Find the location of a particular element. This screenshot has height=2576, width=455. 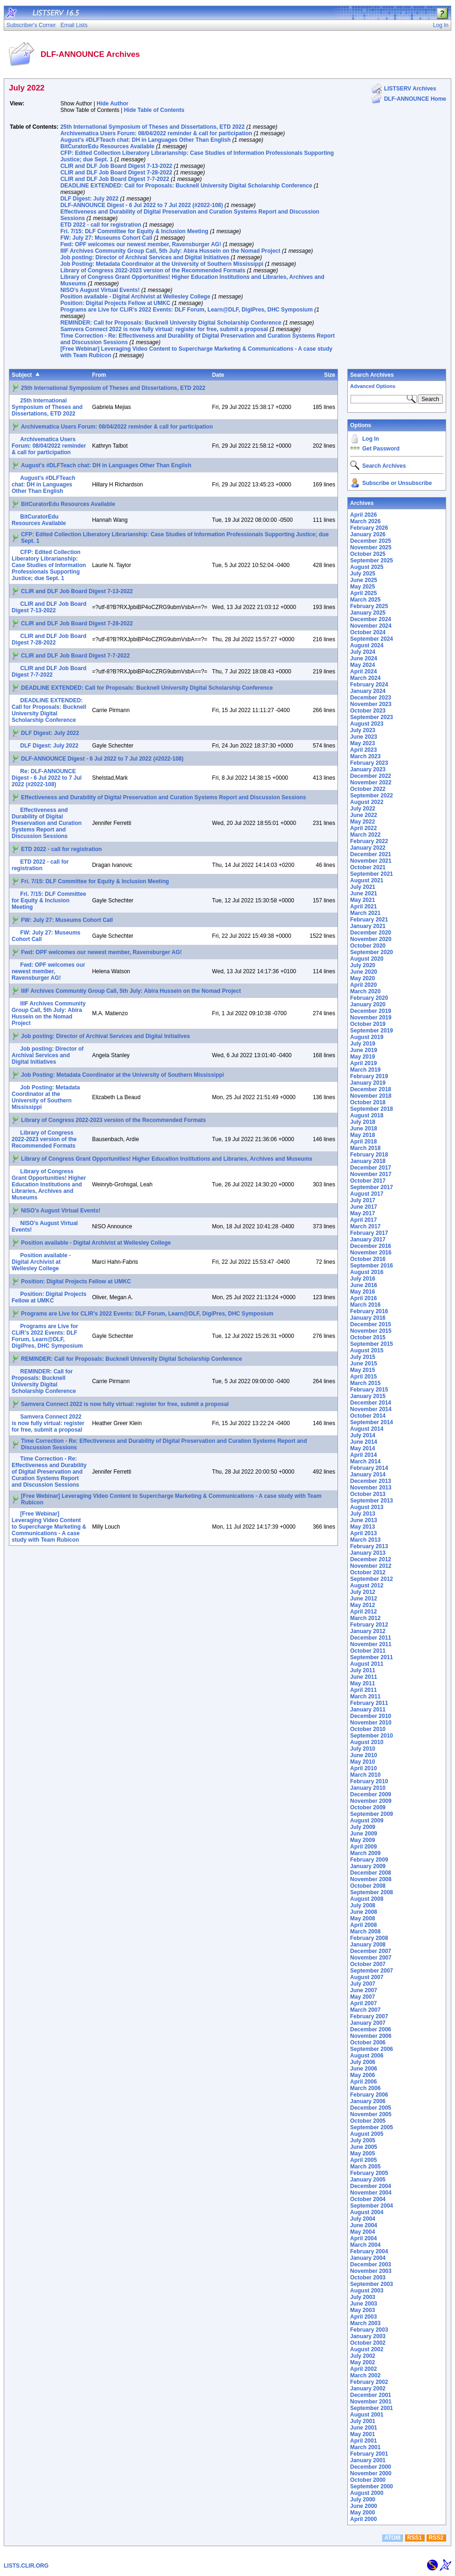

April 2020 is located at coordinates (363, 985).